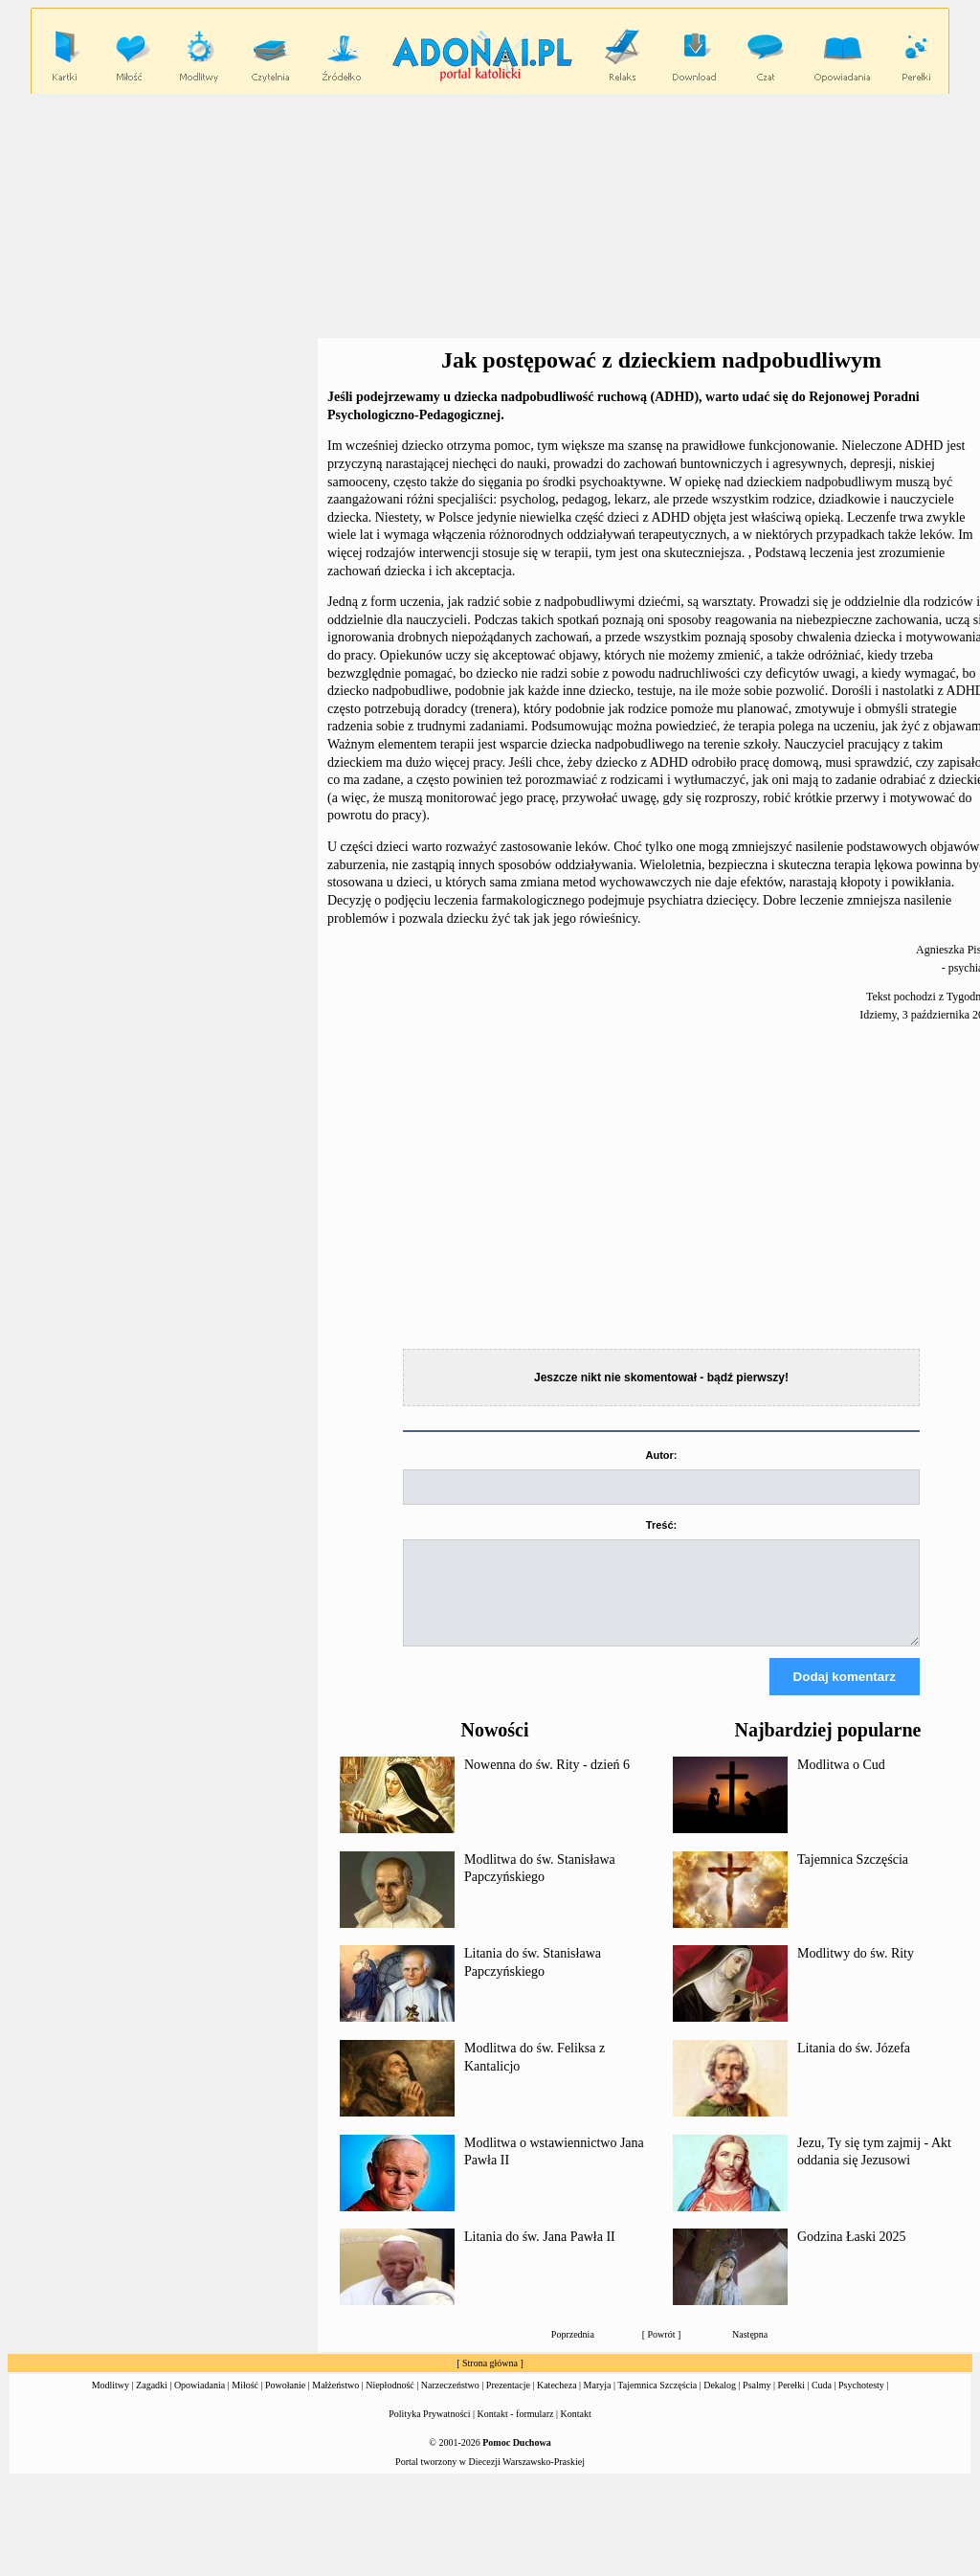 This screenshot has height=2576, width=980. I want to click on Modlitwy, so click(110, 2402).